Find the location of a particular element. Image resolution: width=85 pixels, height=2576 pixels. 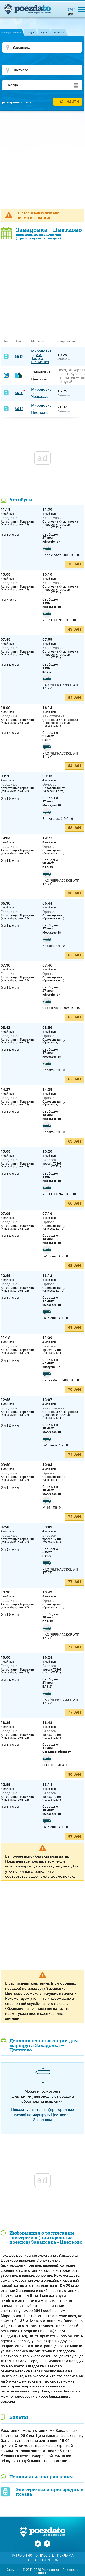

66 UAH is located at coordinates (74, 1203).